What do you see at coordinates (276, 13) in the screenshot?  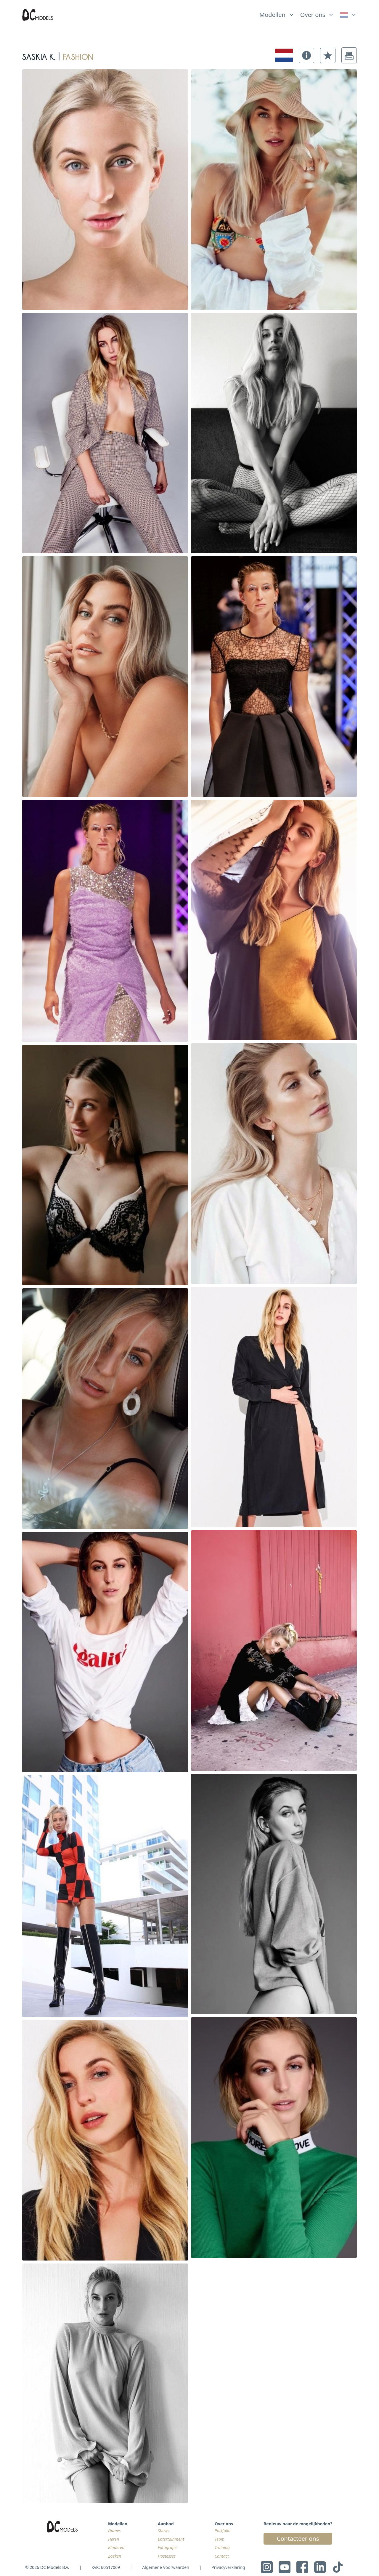 I see `[list]` at bounding box center [276, 13].